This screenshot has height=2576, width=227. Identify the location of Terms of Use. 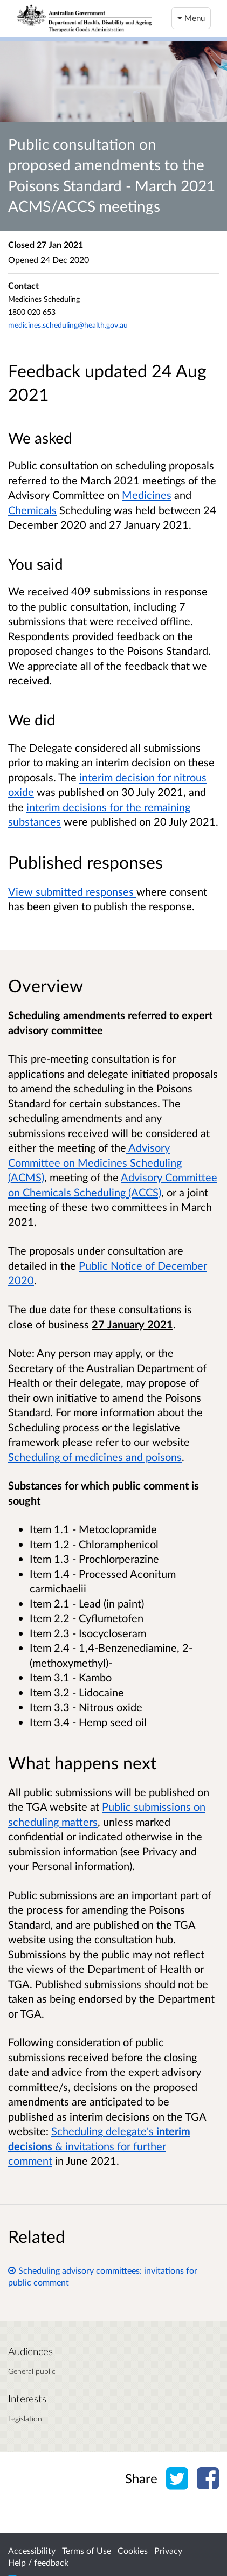
(86, 2550).